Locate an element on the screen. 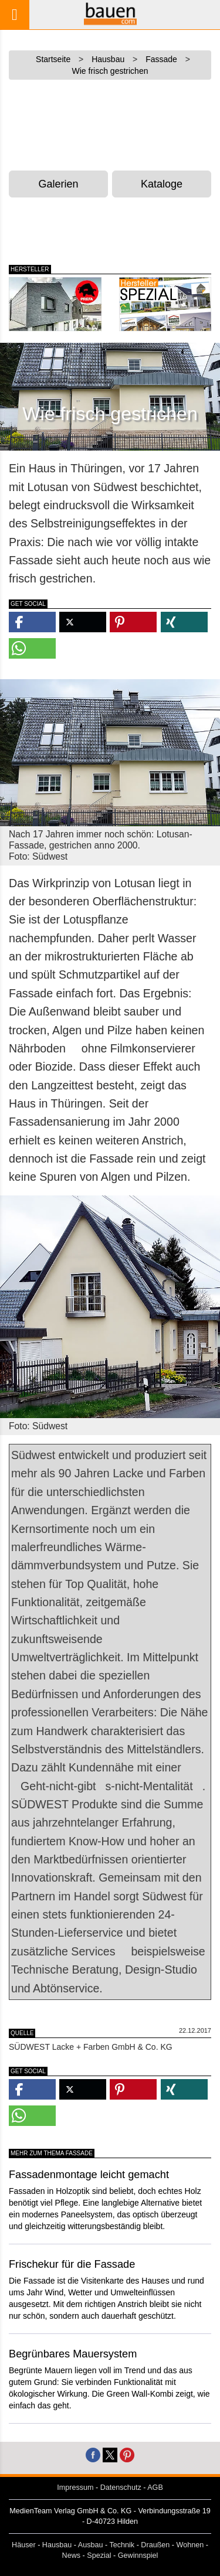 The height and width of the screenshot is (2576, 220). Wohnen is located at coordinates (190, 2545).